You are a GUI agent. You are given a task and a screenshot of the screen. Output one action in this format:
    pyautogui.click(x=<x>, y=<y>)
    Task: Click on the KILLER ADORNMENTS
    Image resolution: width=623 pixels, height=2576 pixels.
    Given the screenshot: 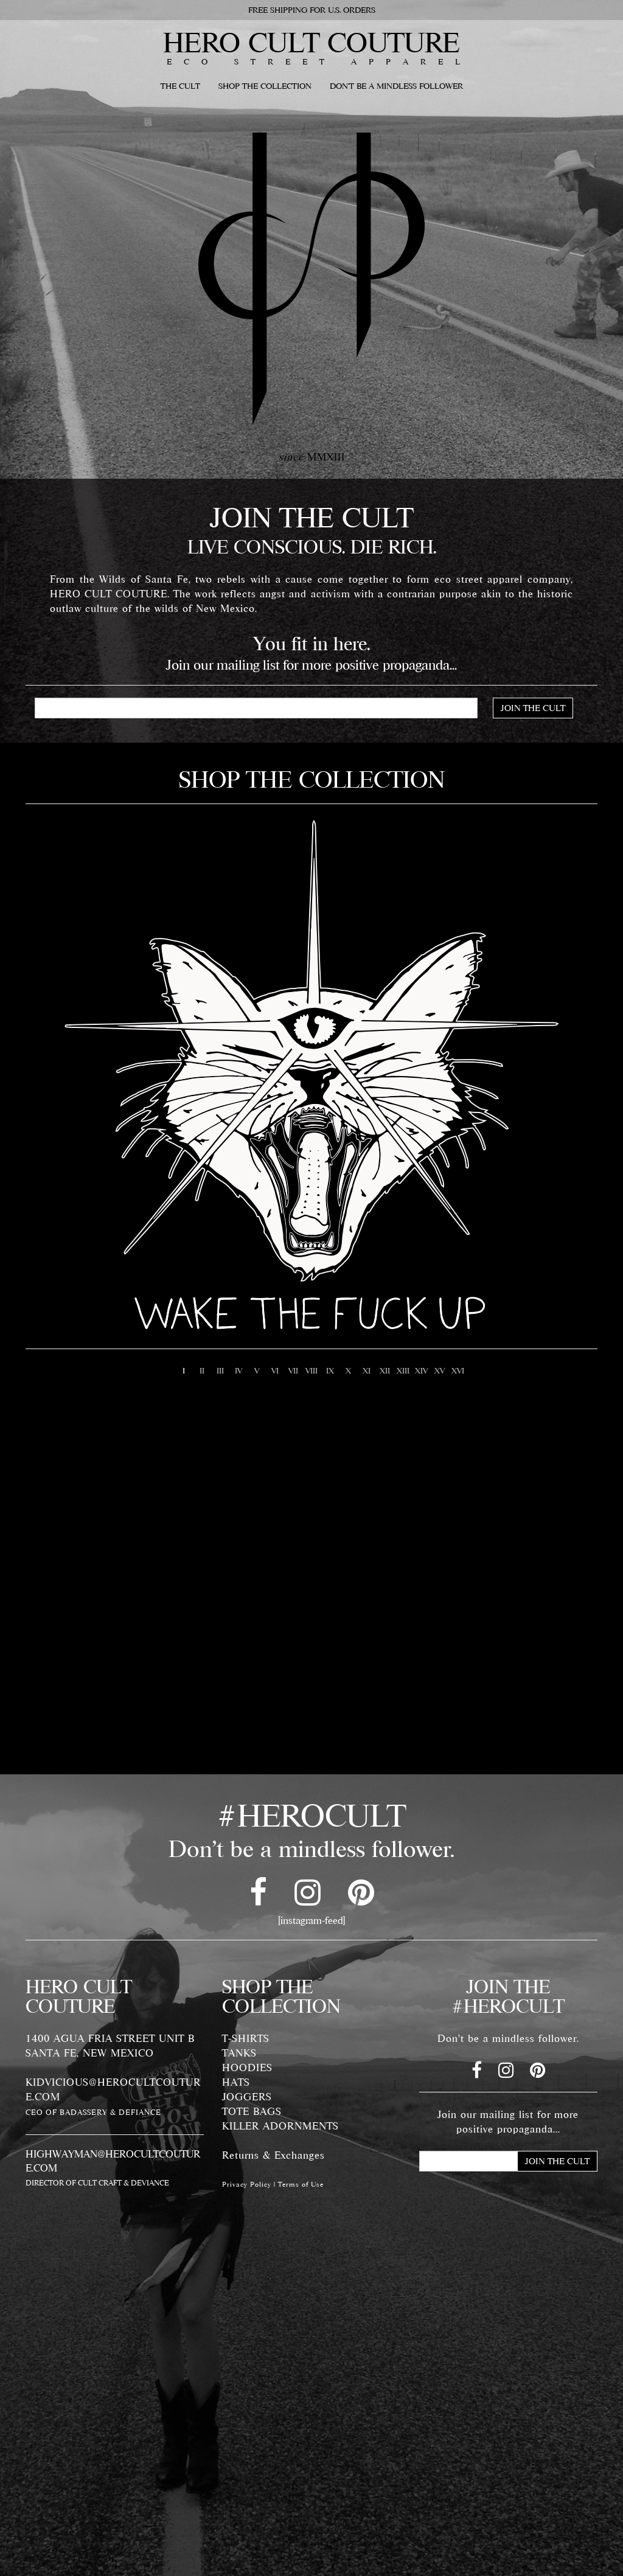 What is the action you would take?
    pyautogui.click(x=280, y=2125)
    